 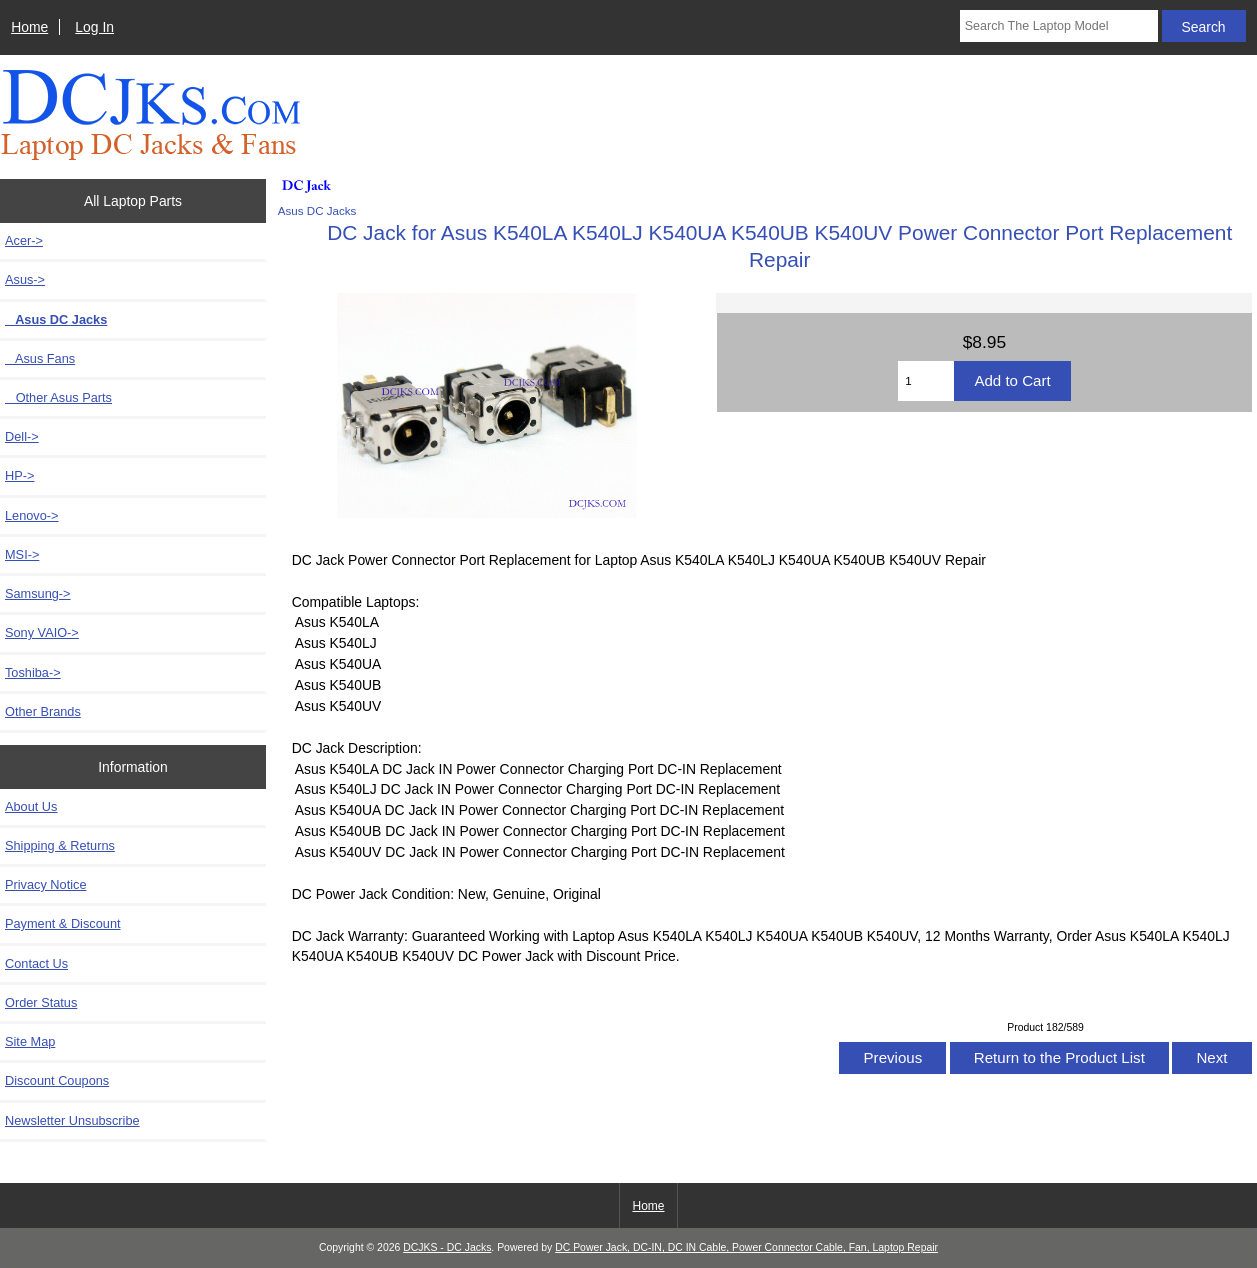 I want to click on Other Asus Parts, so click(x=58, y=397).